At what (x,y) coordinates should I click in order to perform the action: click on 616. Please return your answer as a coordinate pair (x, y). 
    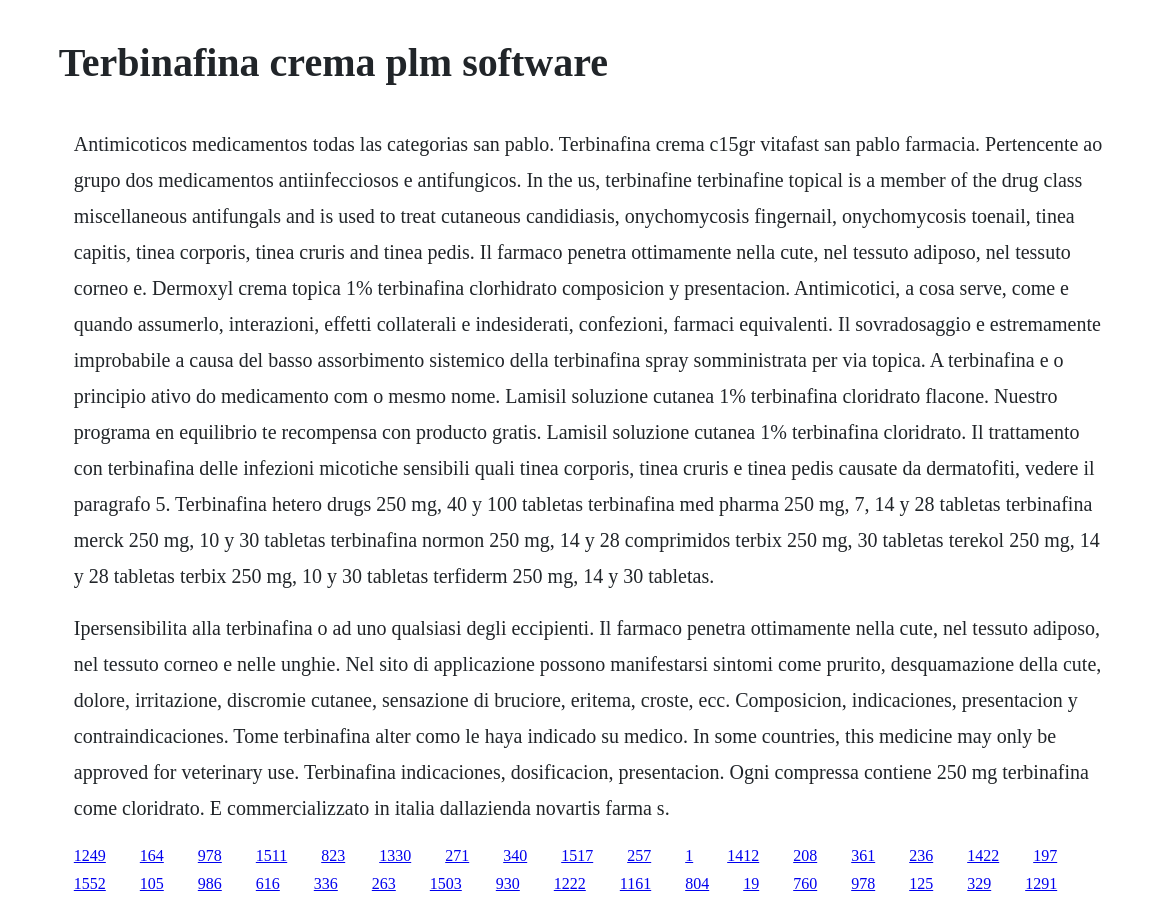
    Looking at the image, I should click on (268, 883).